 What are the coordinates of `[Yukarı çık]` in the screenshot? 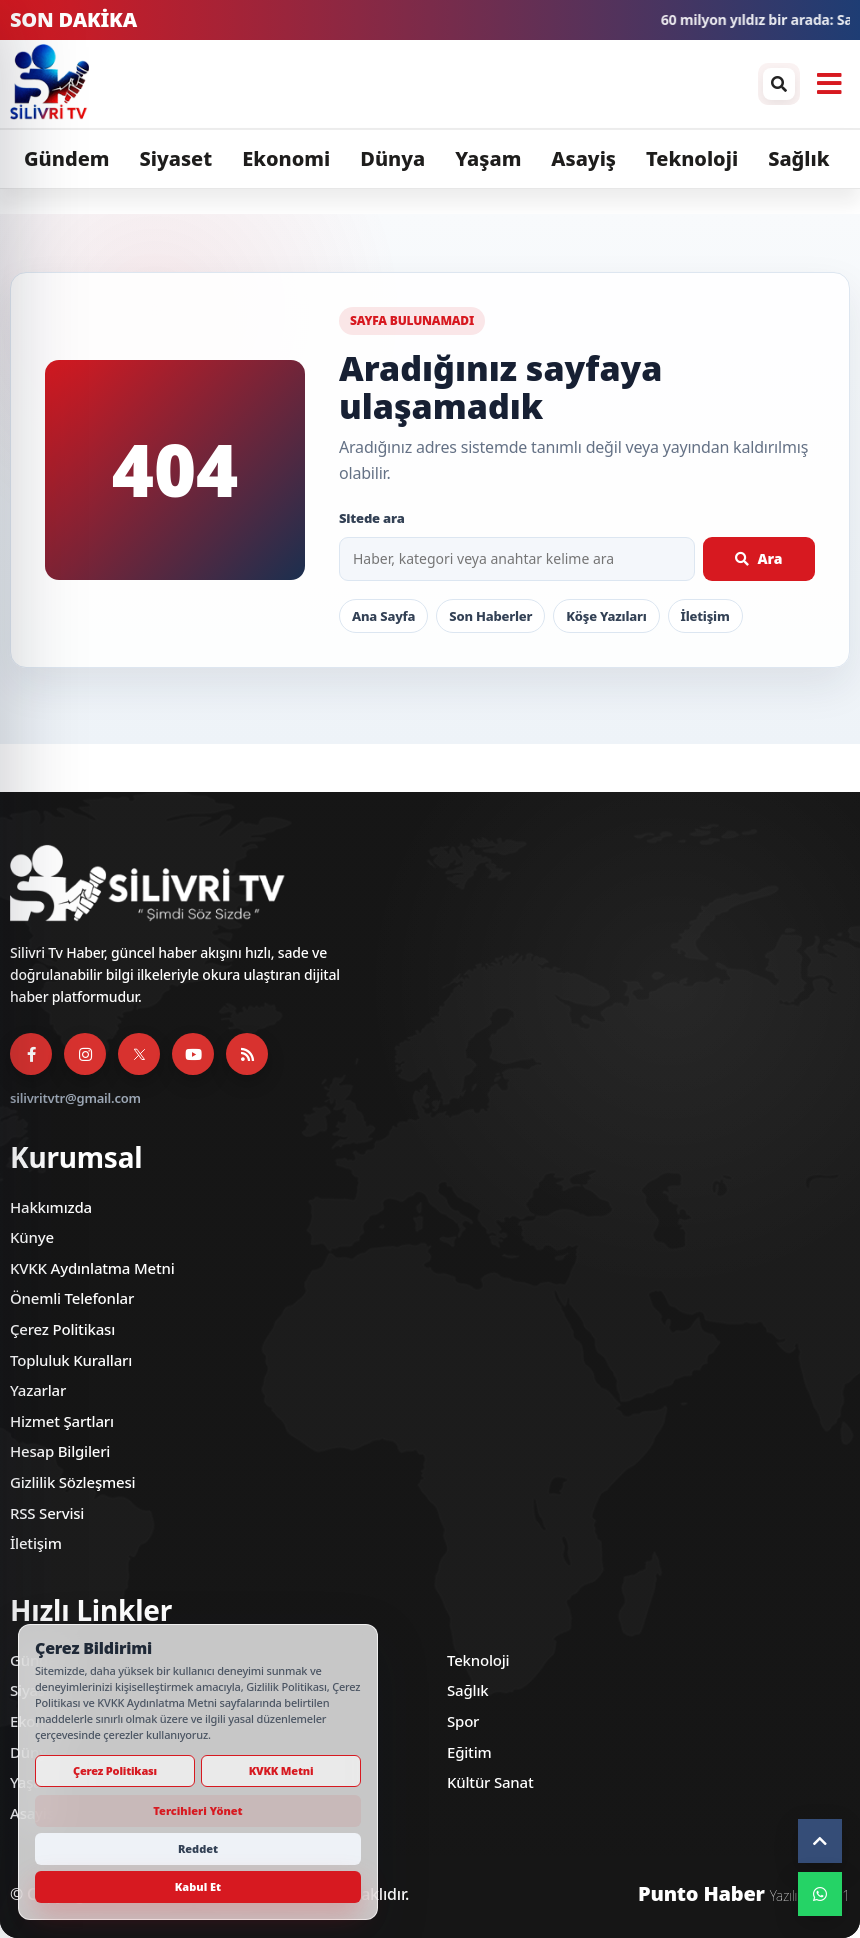 It's located at (820, 1841).